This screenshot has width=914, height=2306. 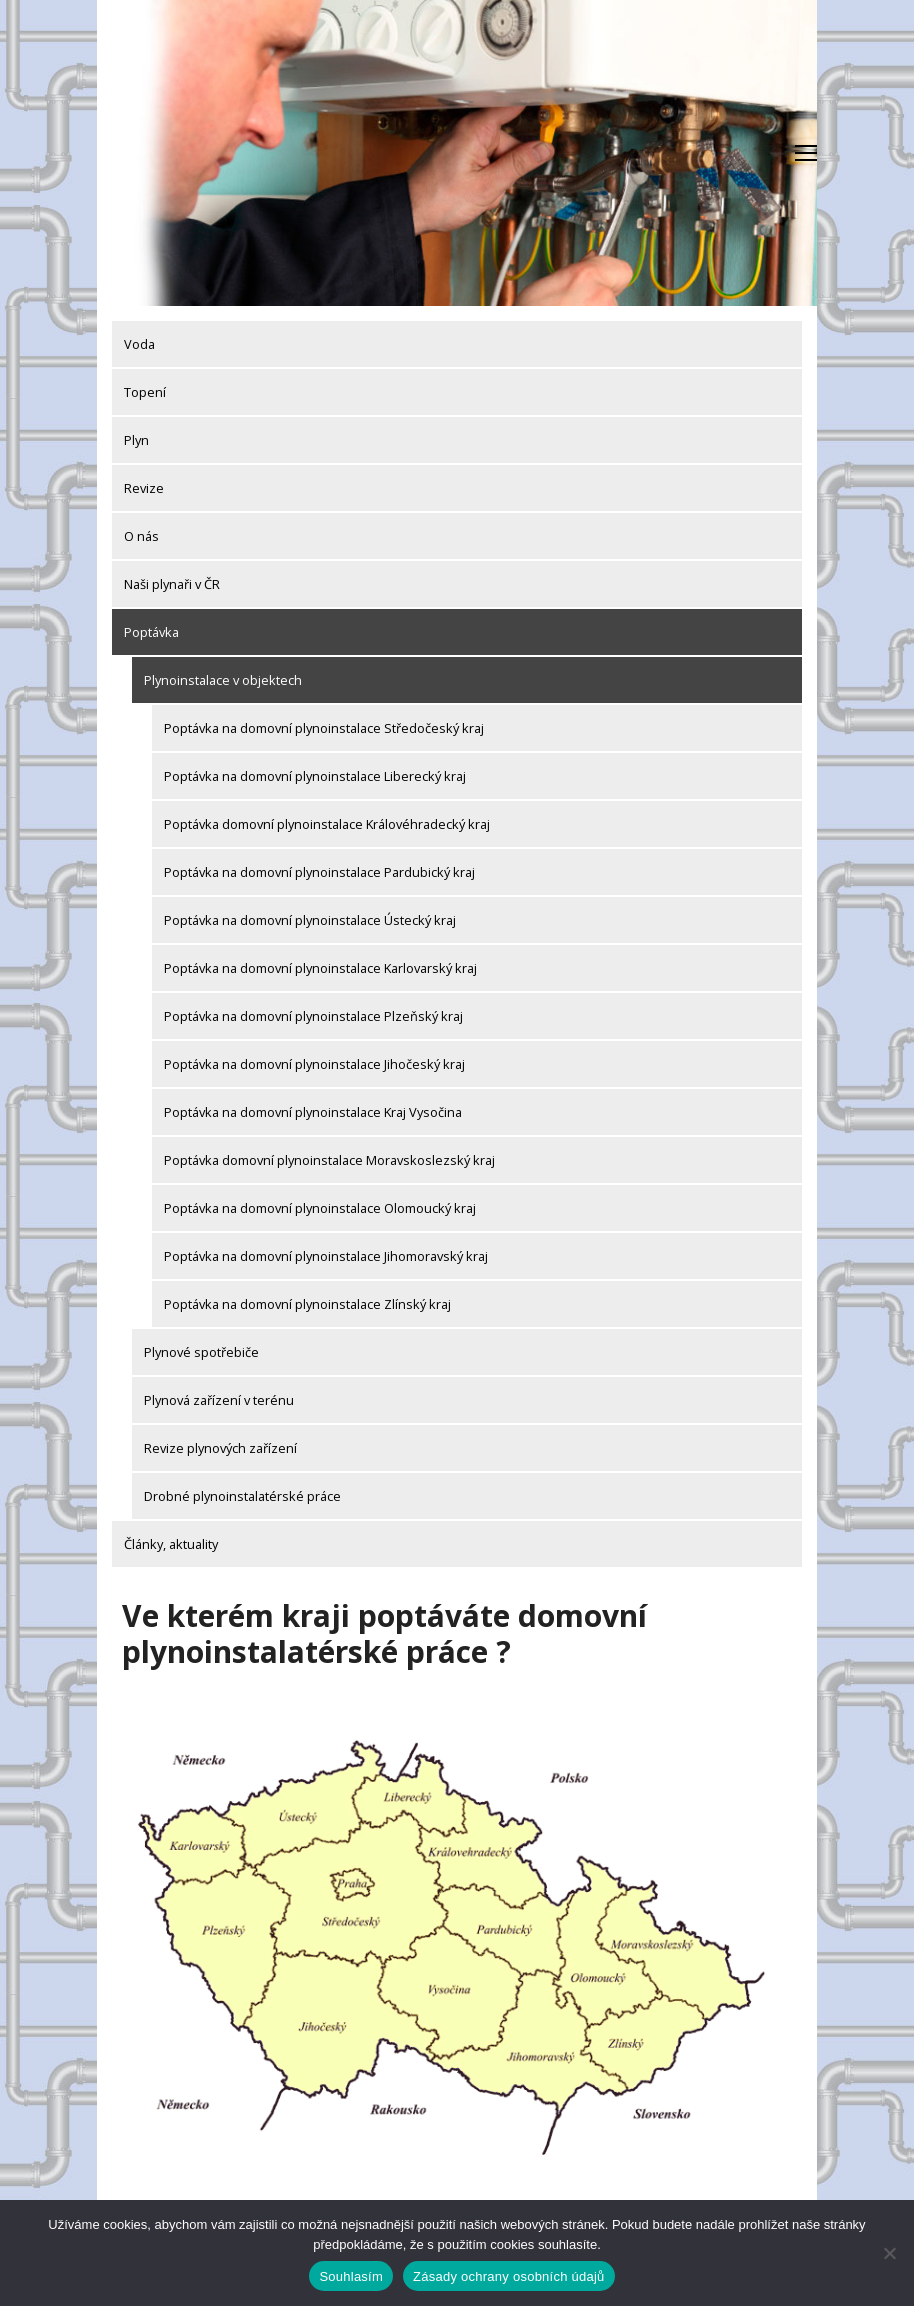 I want to click on Drobné plynoinstalatérské práce, so click(x=242, y=1496).